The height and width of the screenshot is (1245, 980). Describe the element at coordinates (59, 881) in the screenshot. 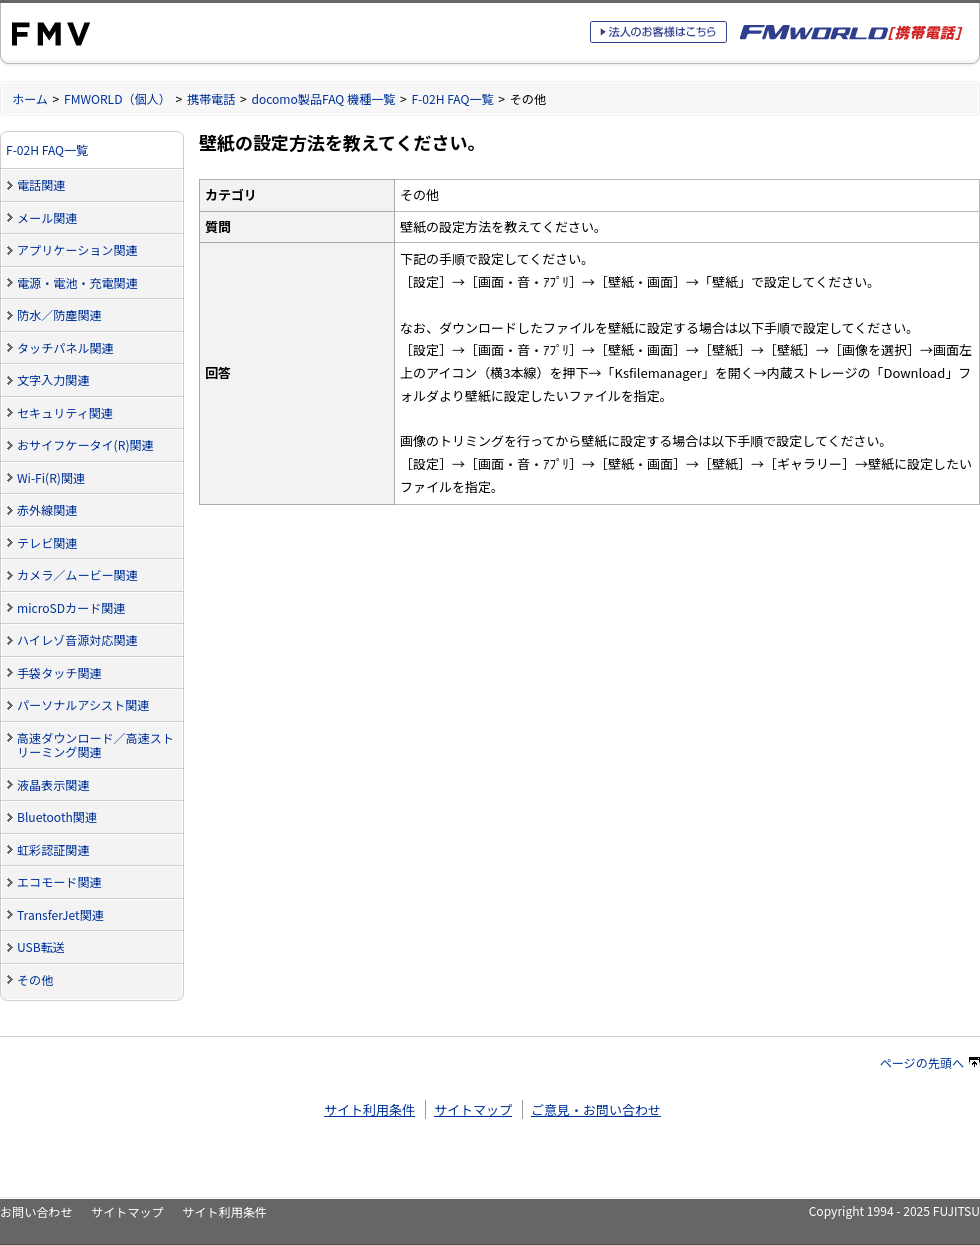

I see `エコモード関連` at that location.